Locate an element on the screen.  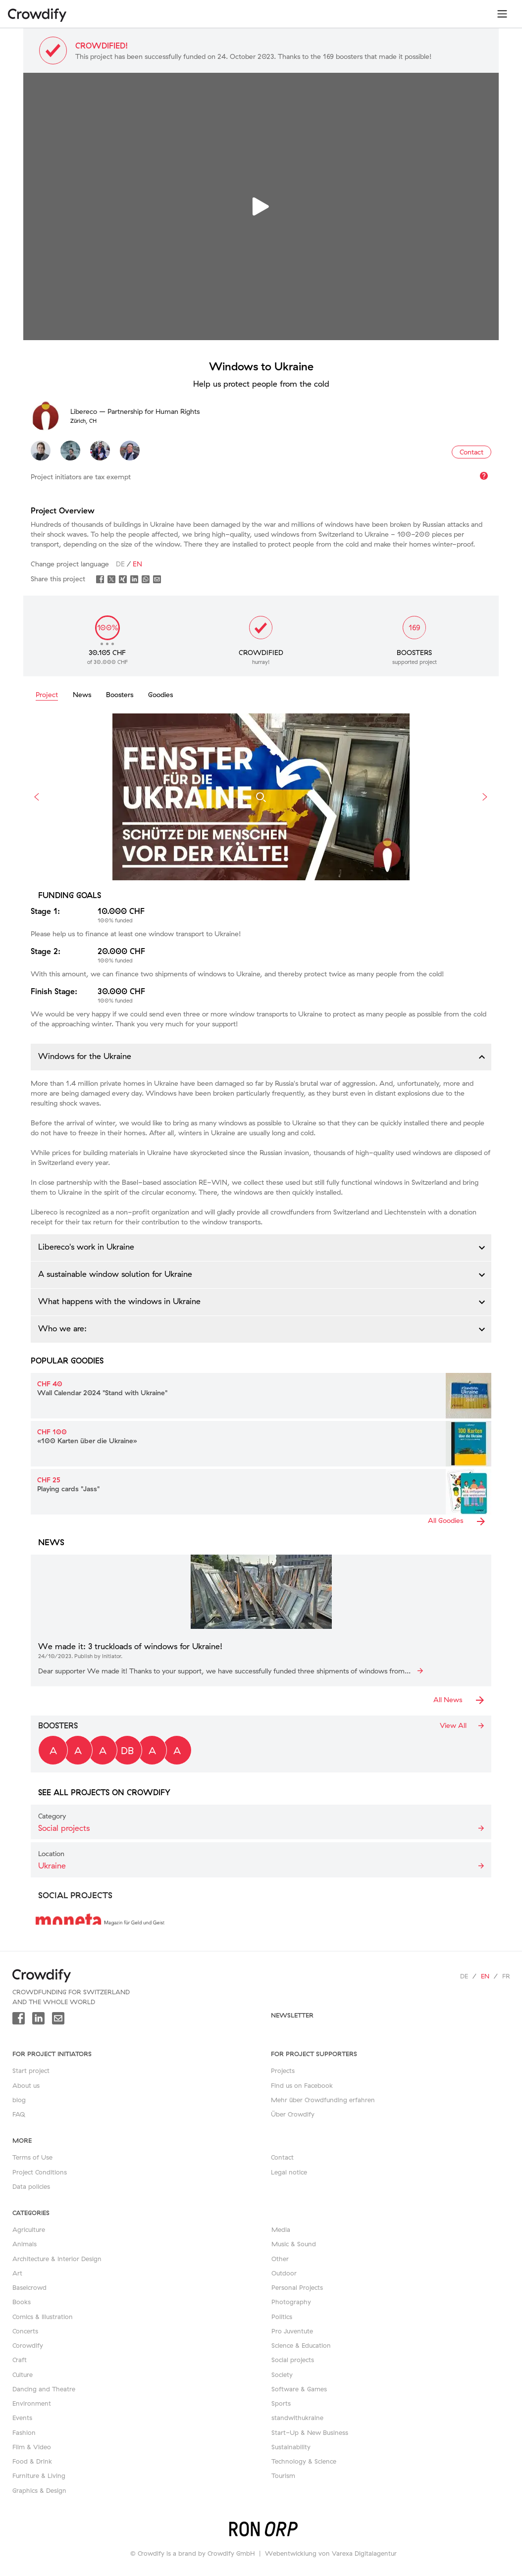
Graphics & Design is located at coordinates (39, 2490).